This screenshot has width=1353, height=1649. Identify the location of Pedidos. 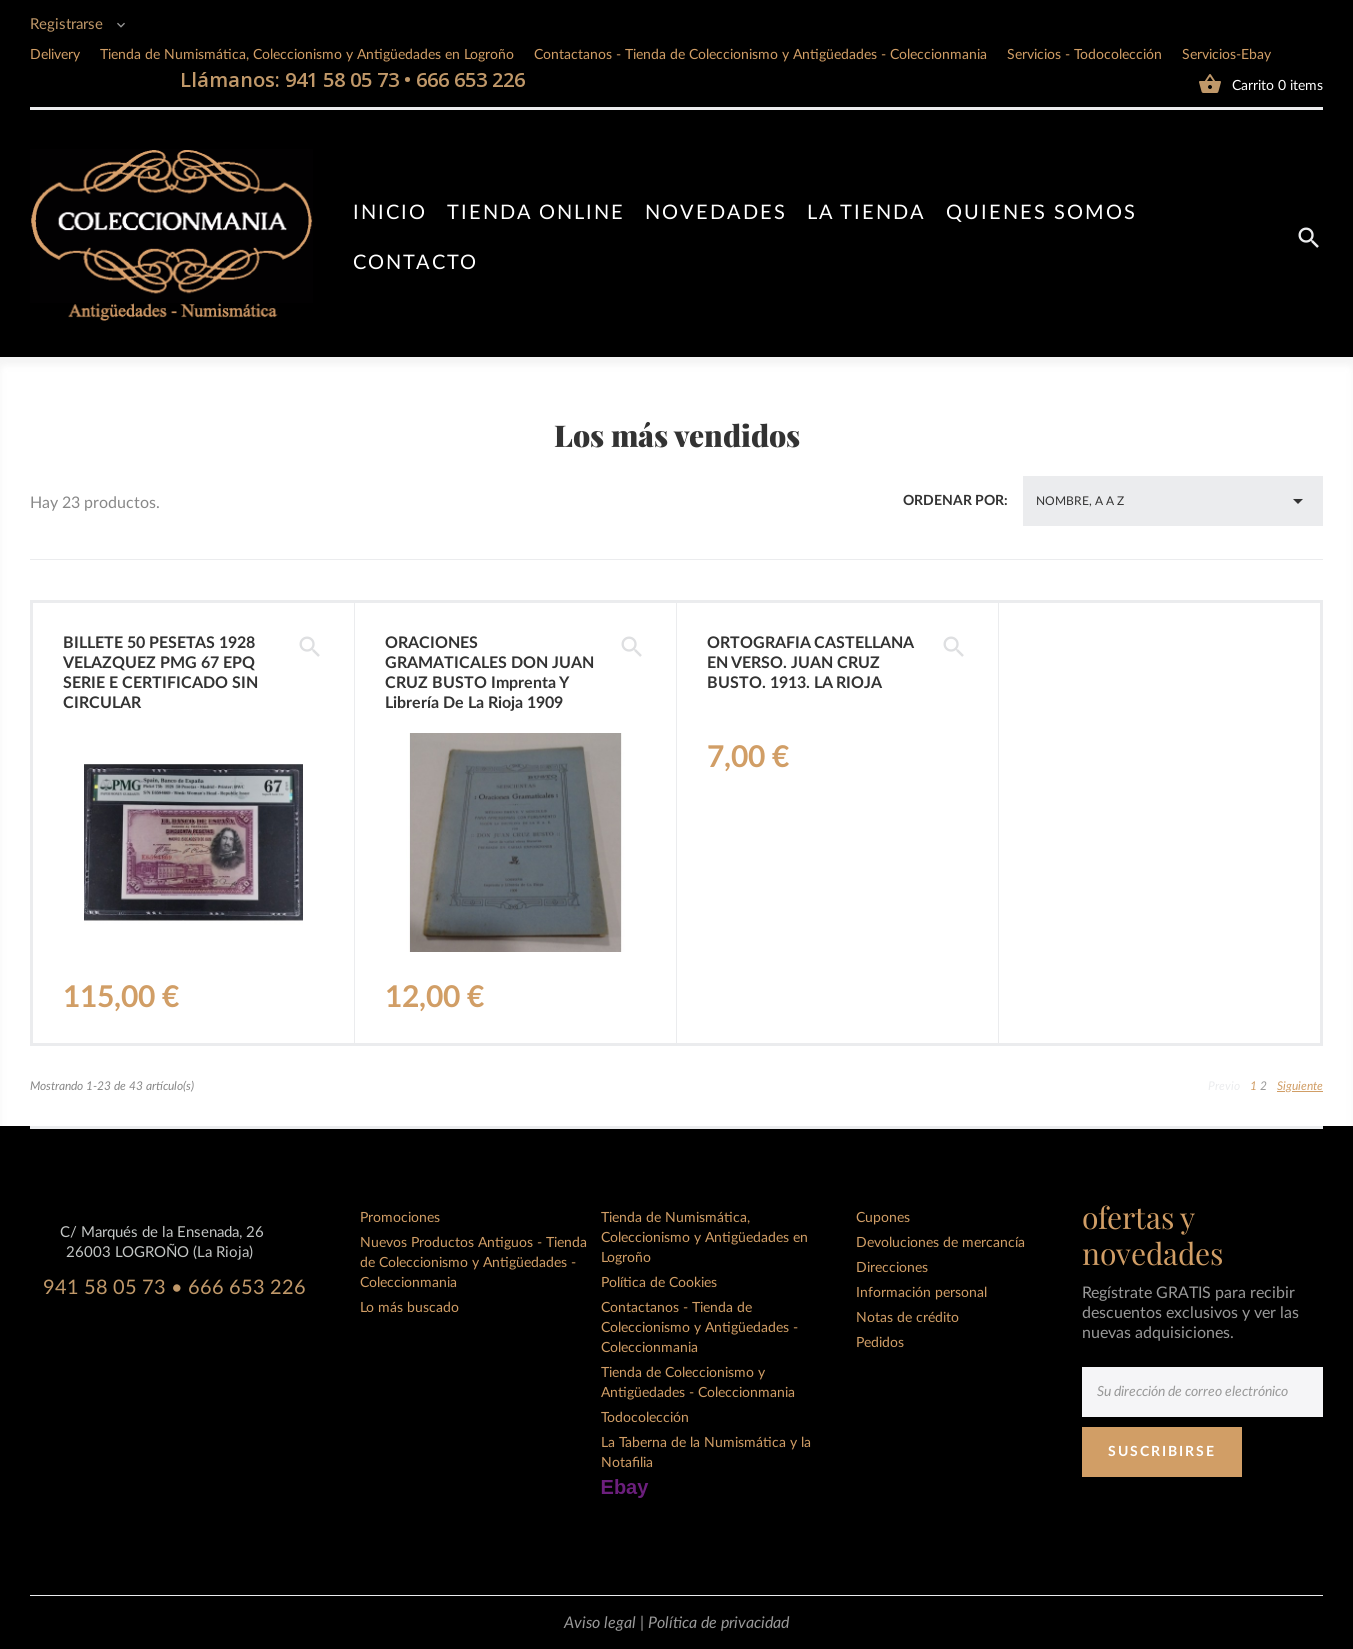
(880, 1343).